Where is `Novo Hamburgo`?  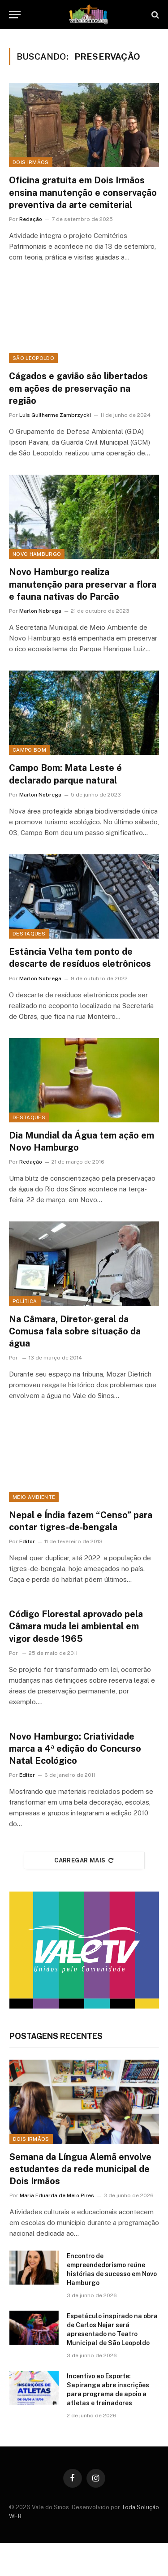
Novo Hamburgo is located at coordinates (37, 554).